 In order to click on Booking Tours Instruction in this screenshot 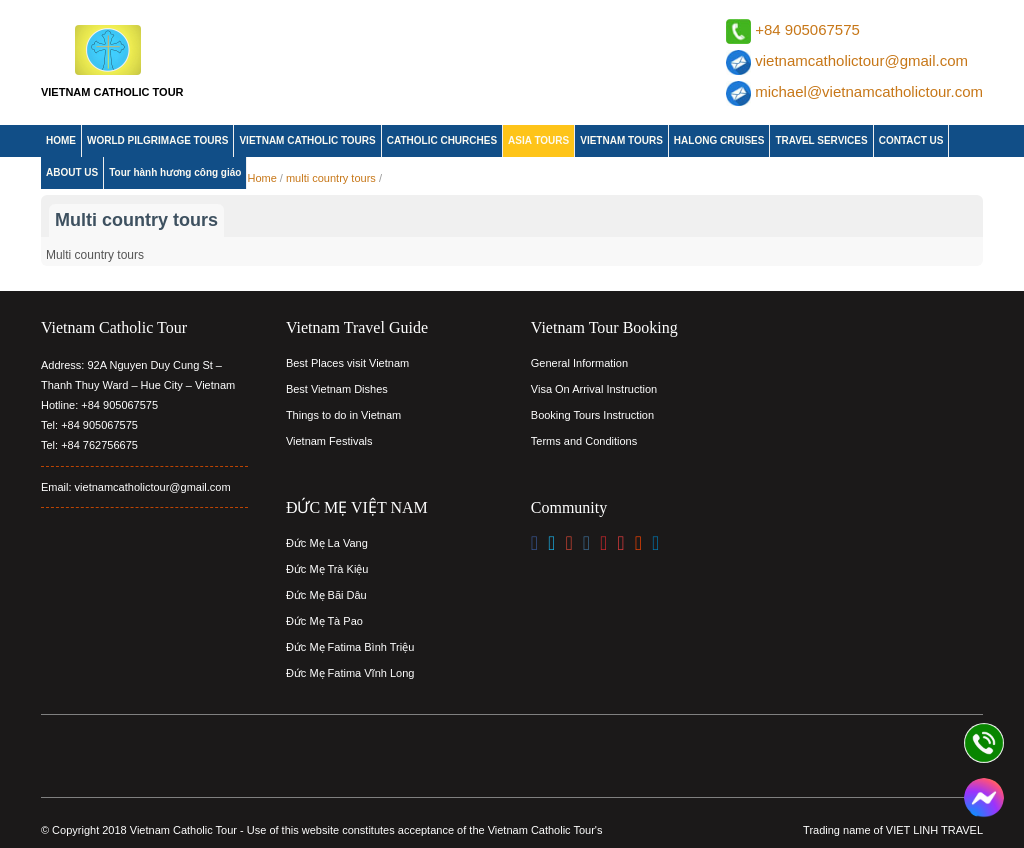, I will do `click(592, 415)`.